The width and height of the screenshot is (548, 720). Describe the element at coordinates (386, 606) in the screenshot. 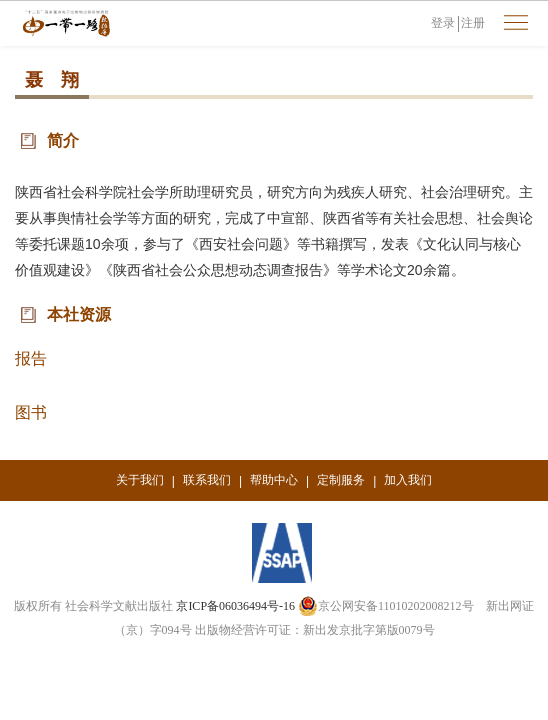

I see `京公网安备11010202008212号` at that location.